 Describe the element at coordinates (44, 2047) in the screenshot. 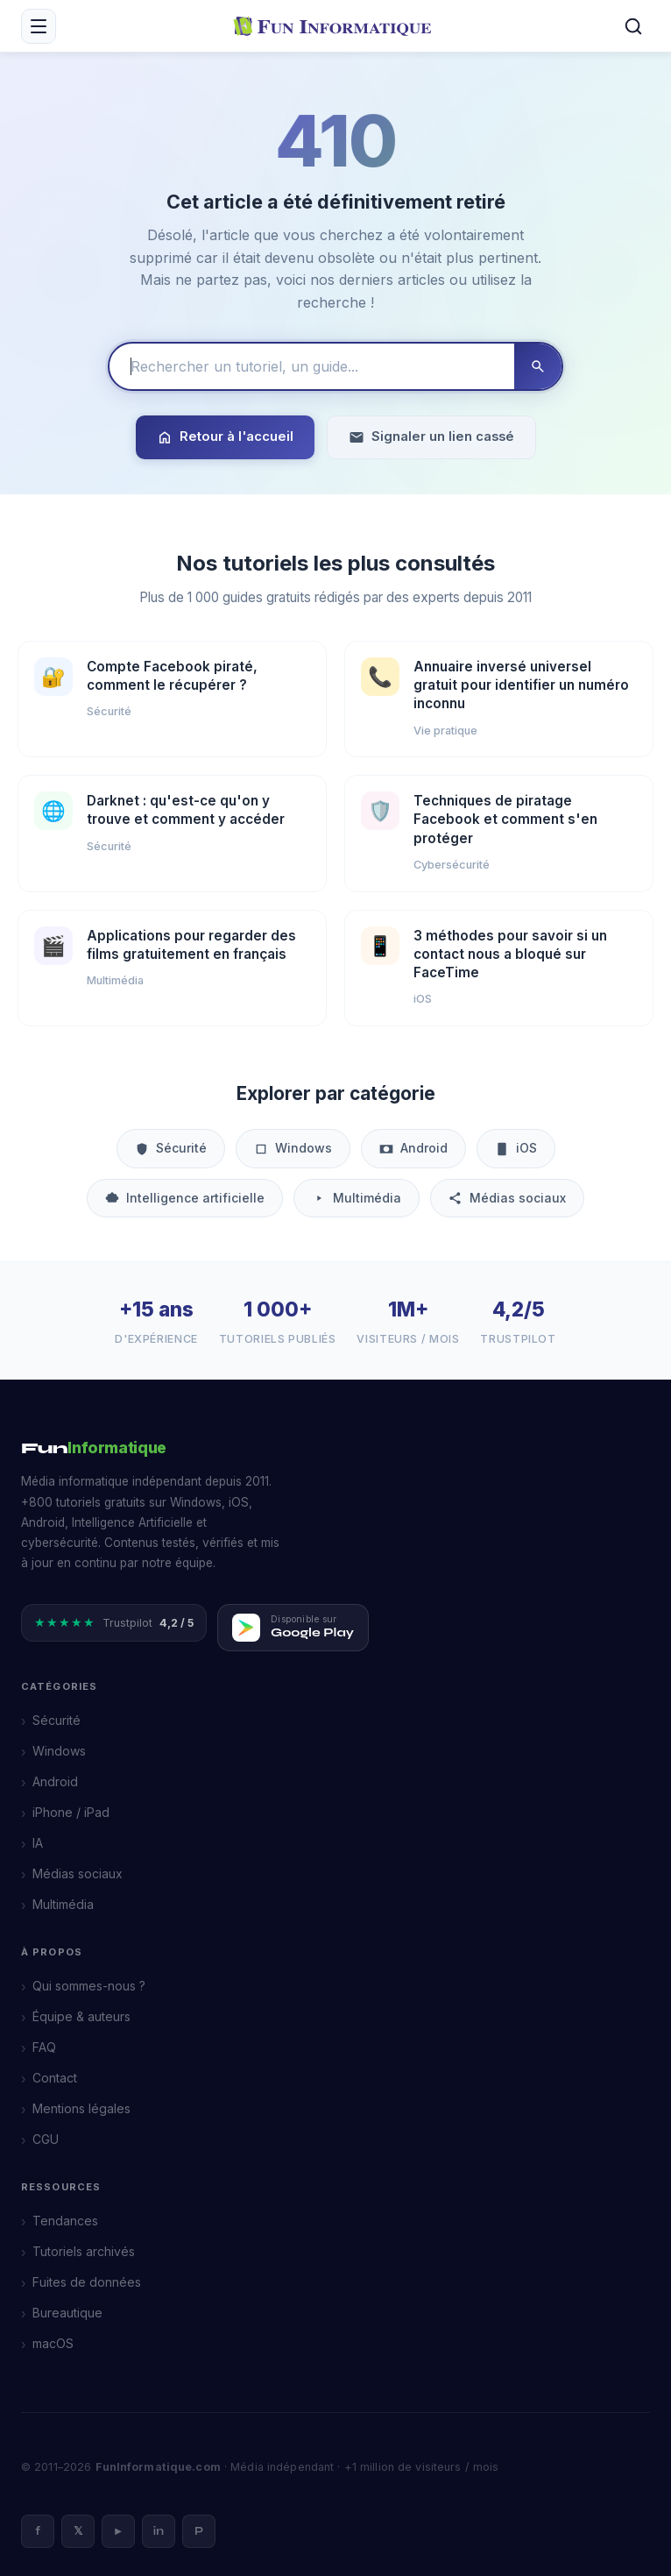

I see `FAQ` at that location.